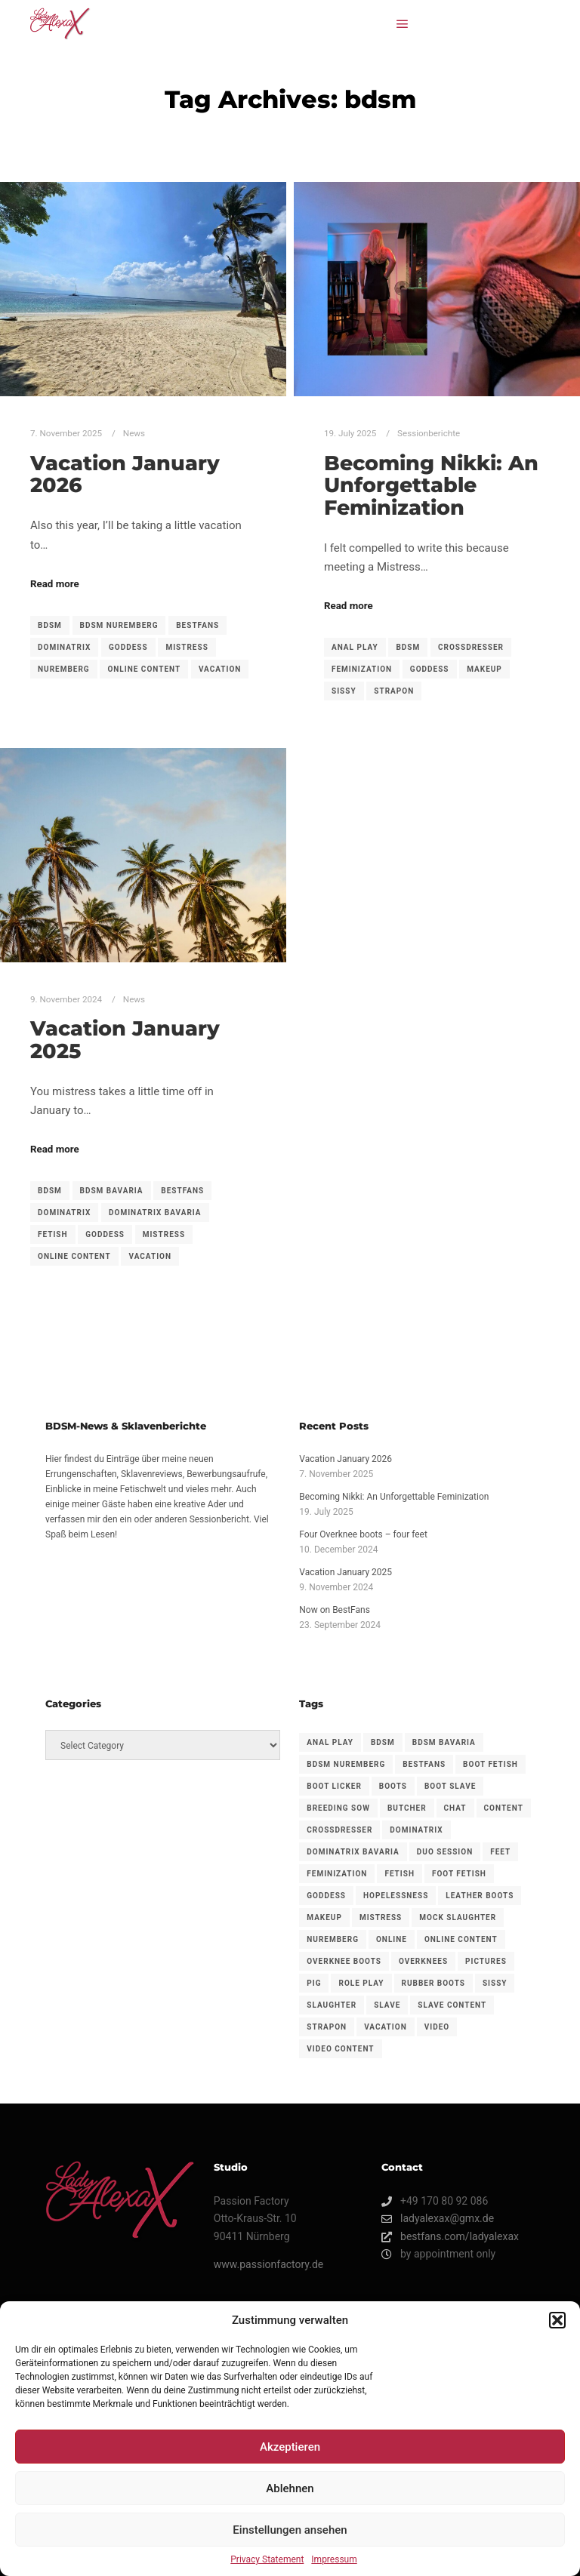  What do you see at coordinates (391, 1939) in the screenshot?
I see `Online [Online (1 item)]` at bounding box center [391, 1939].